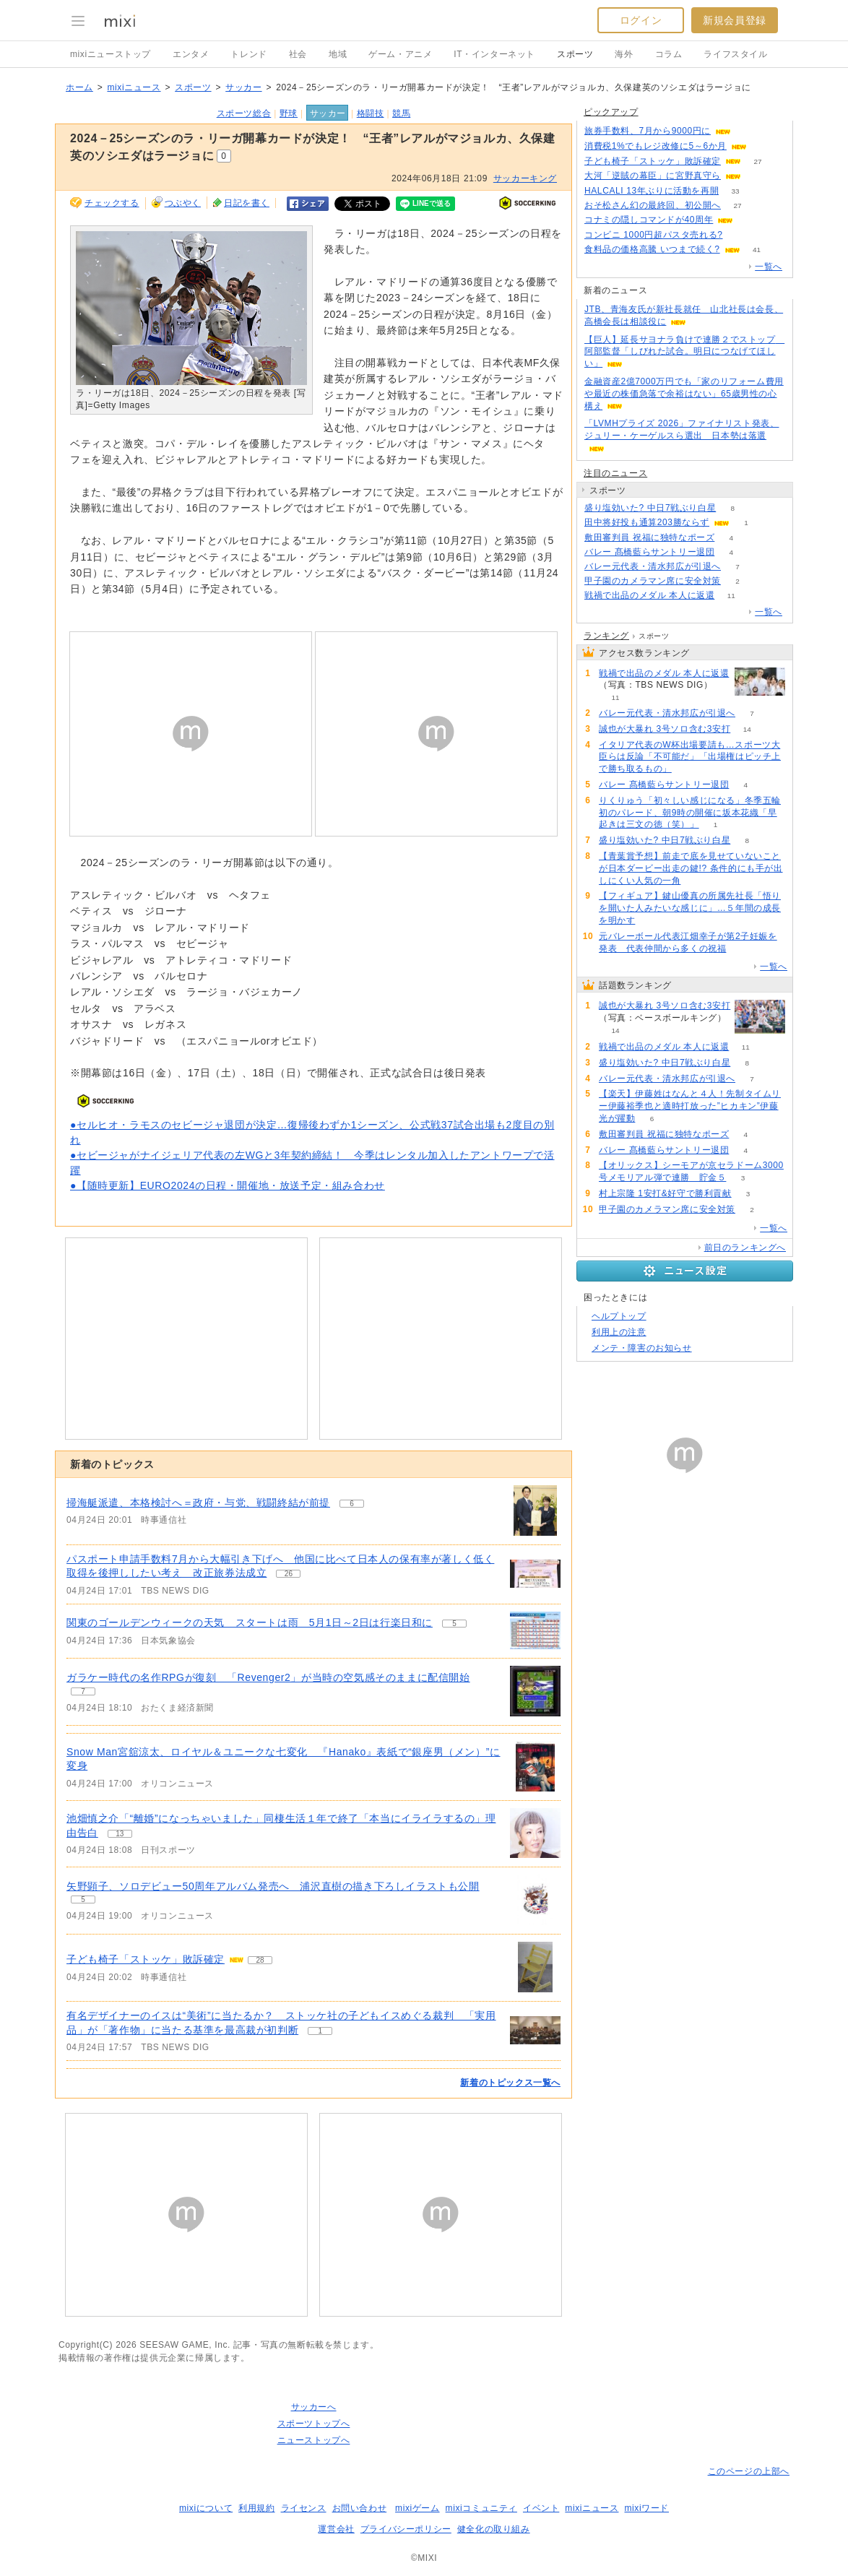 The width and height of the screenshot is (848, 2576). Describe the element at coordinates (249, 1622) in the screenshot. I see `関東のゴールデンウィークの天気 スタートは雨 5月1日～2日は行楽日和に` at that location.